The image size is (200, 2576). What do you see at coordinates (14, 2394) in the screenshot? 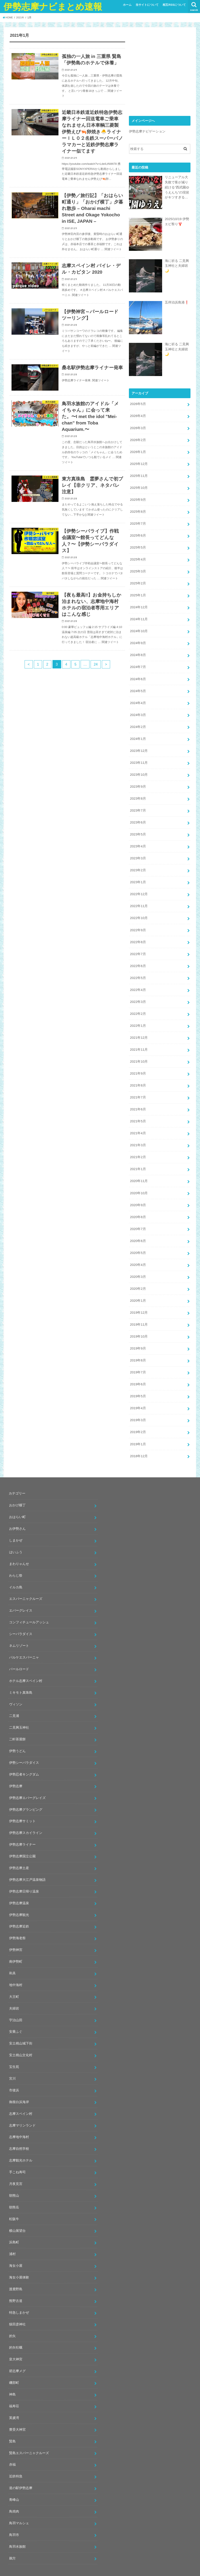
I see `英虞湾` at bounding box center [14, 2394].